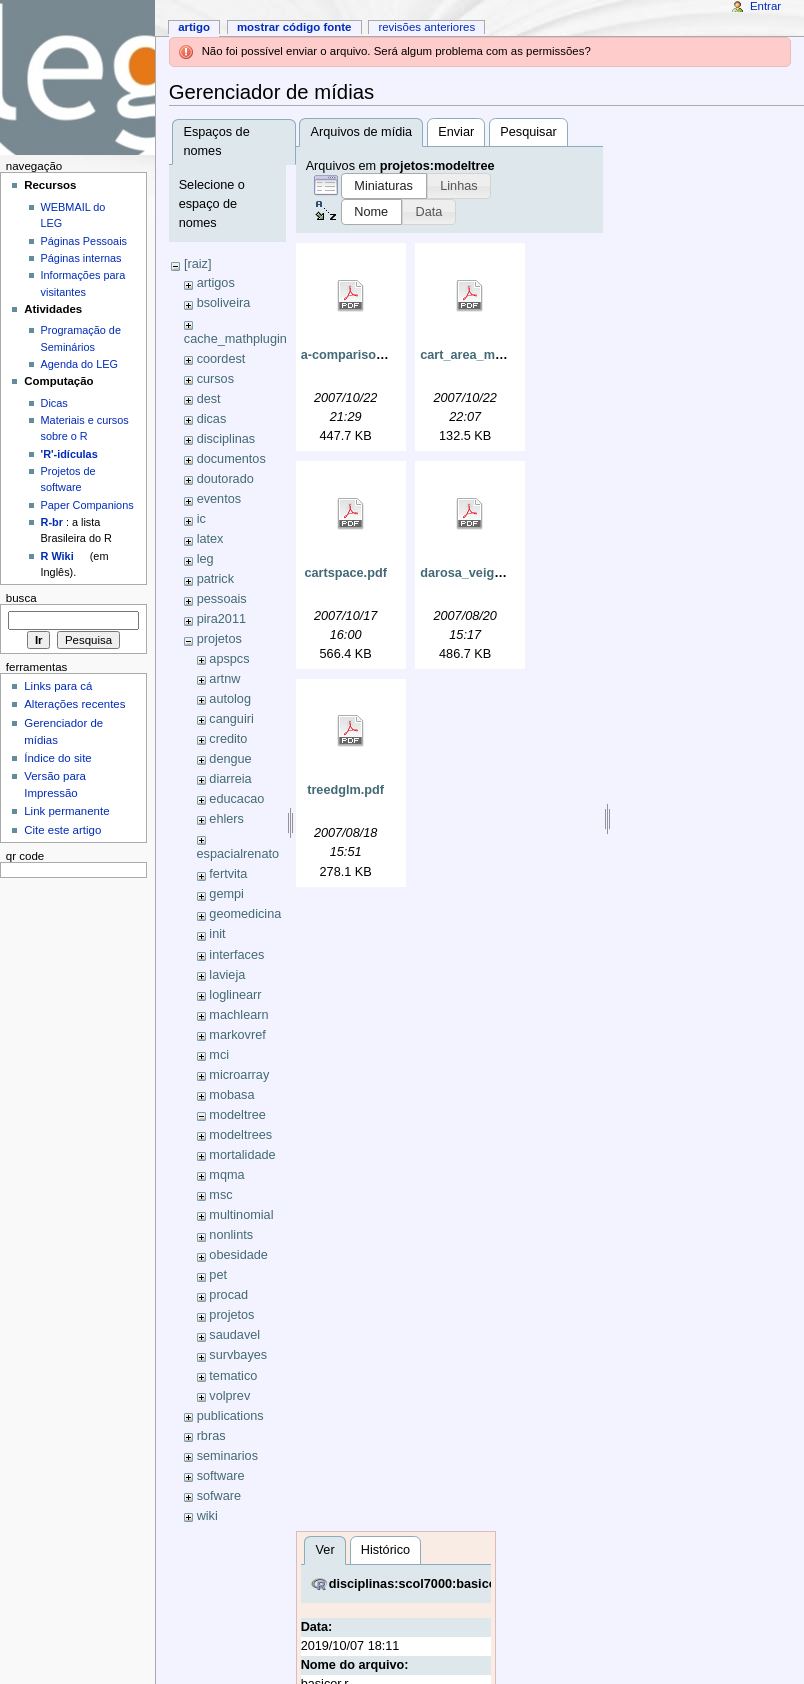 Image resolution: width=804 pixels, height=1684 pixels. What do you see at coordinates (235, 995) in the screenshot?
I see `loglinearr` at bounding box center [235, 995].